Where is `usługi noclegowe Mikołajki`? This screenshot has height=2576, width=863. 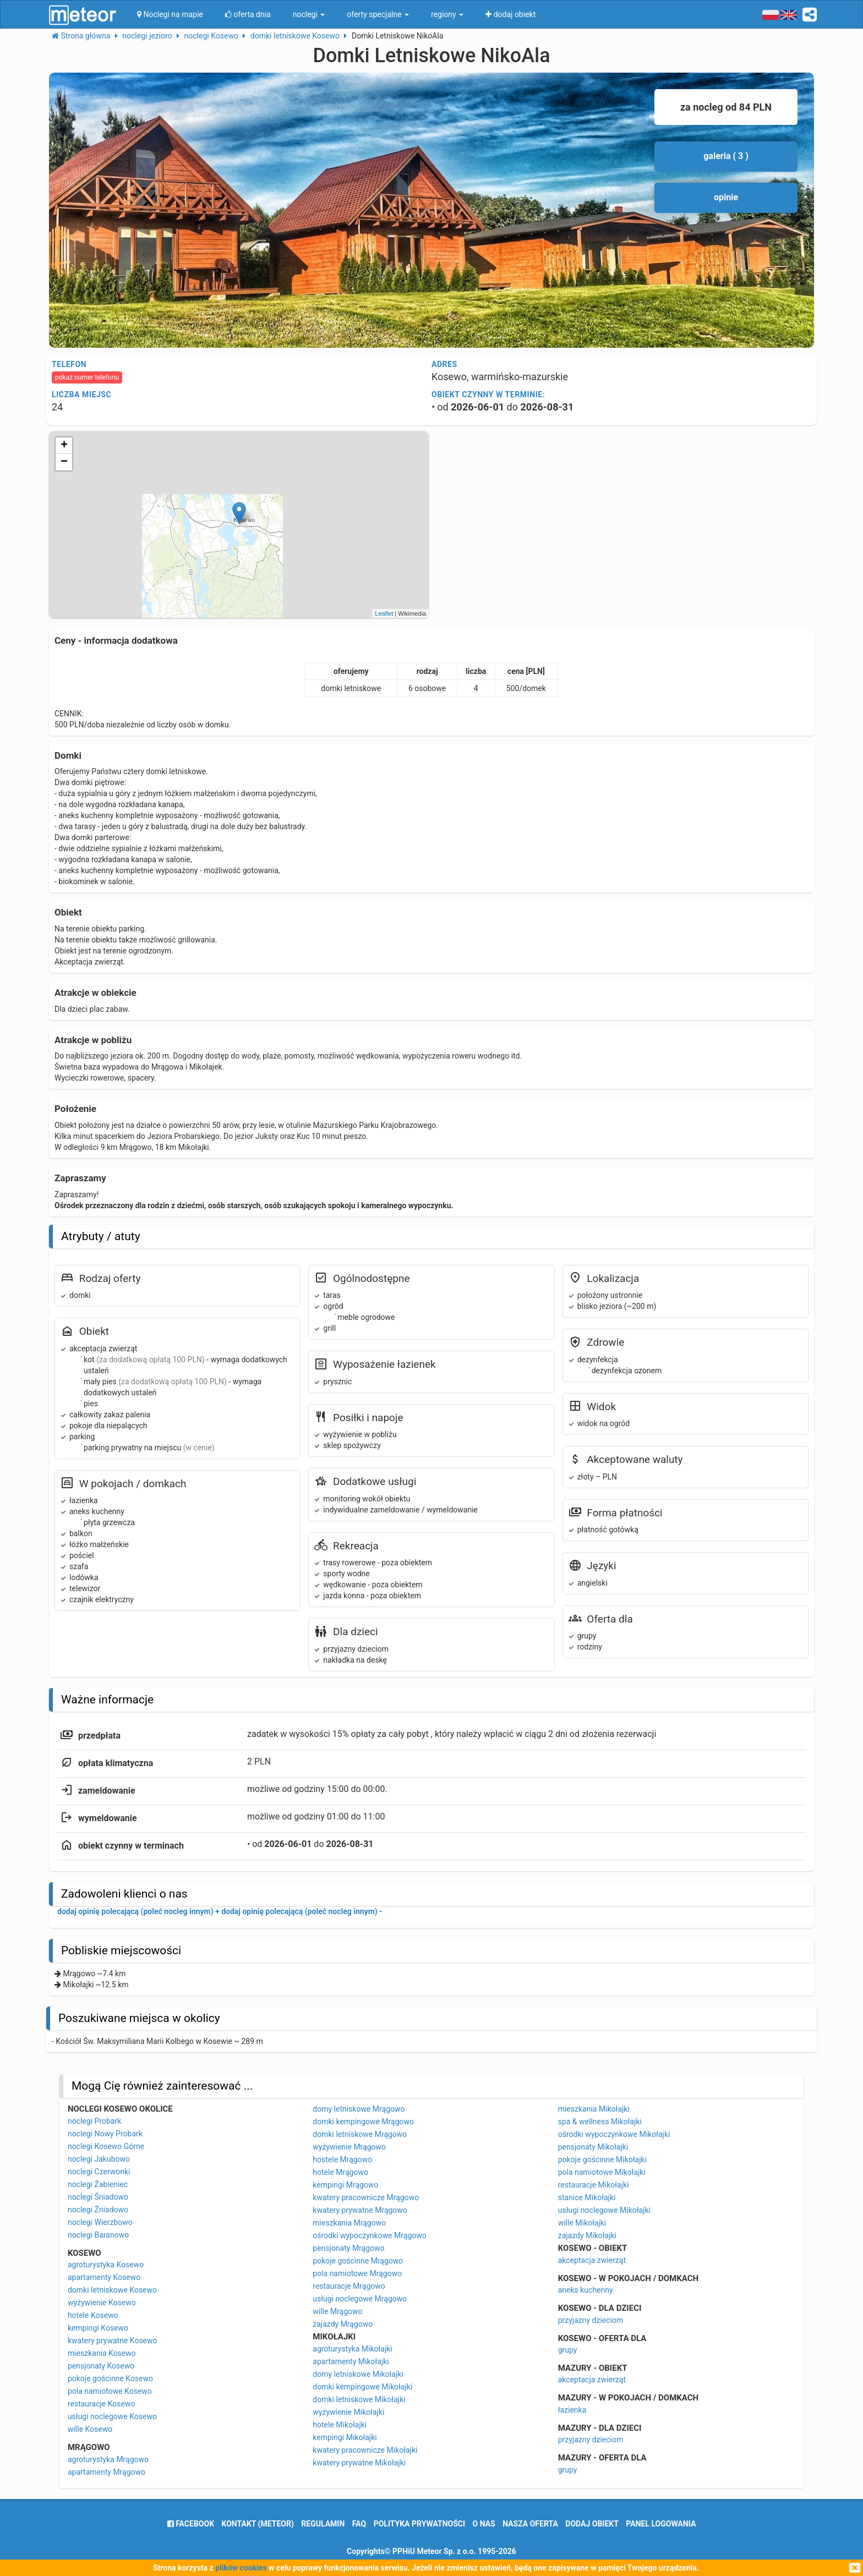 usługi noclegowe Mikołajki is located at coordinates (604, 2210).